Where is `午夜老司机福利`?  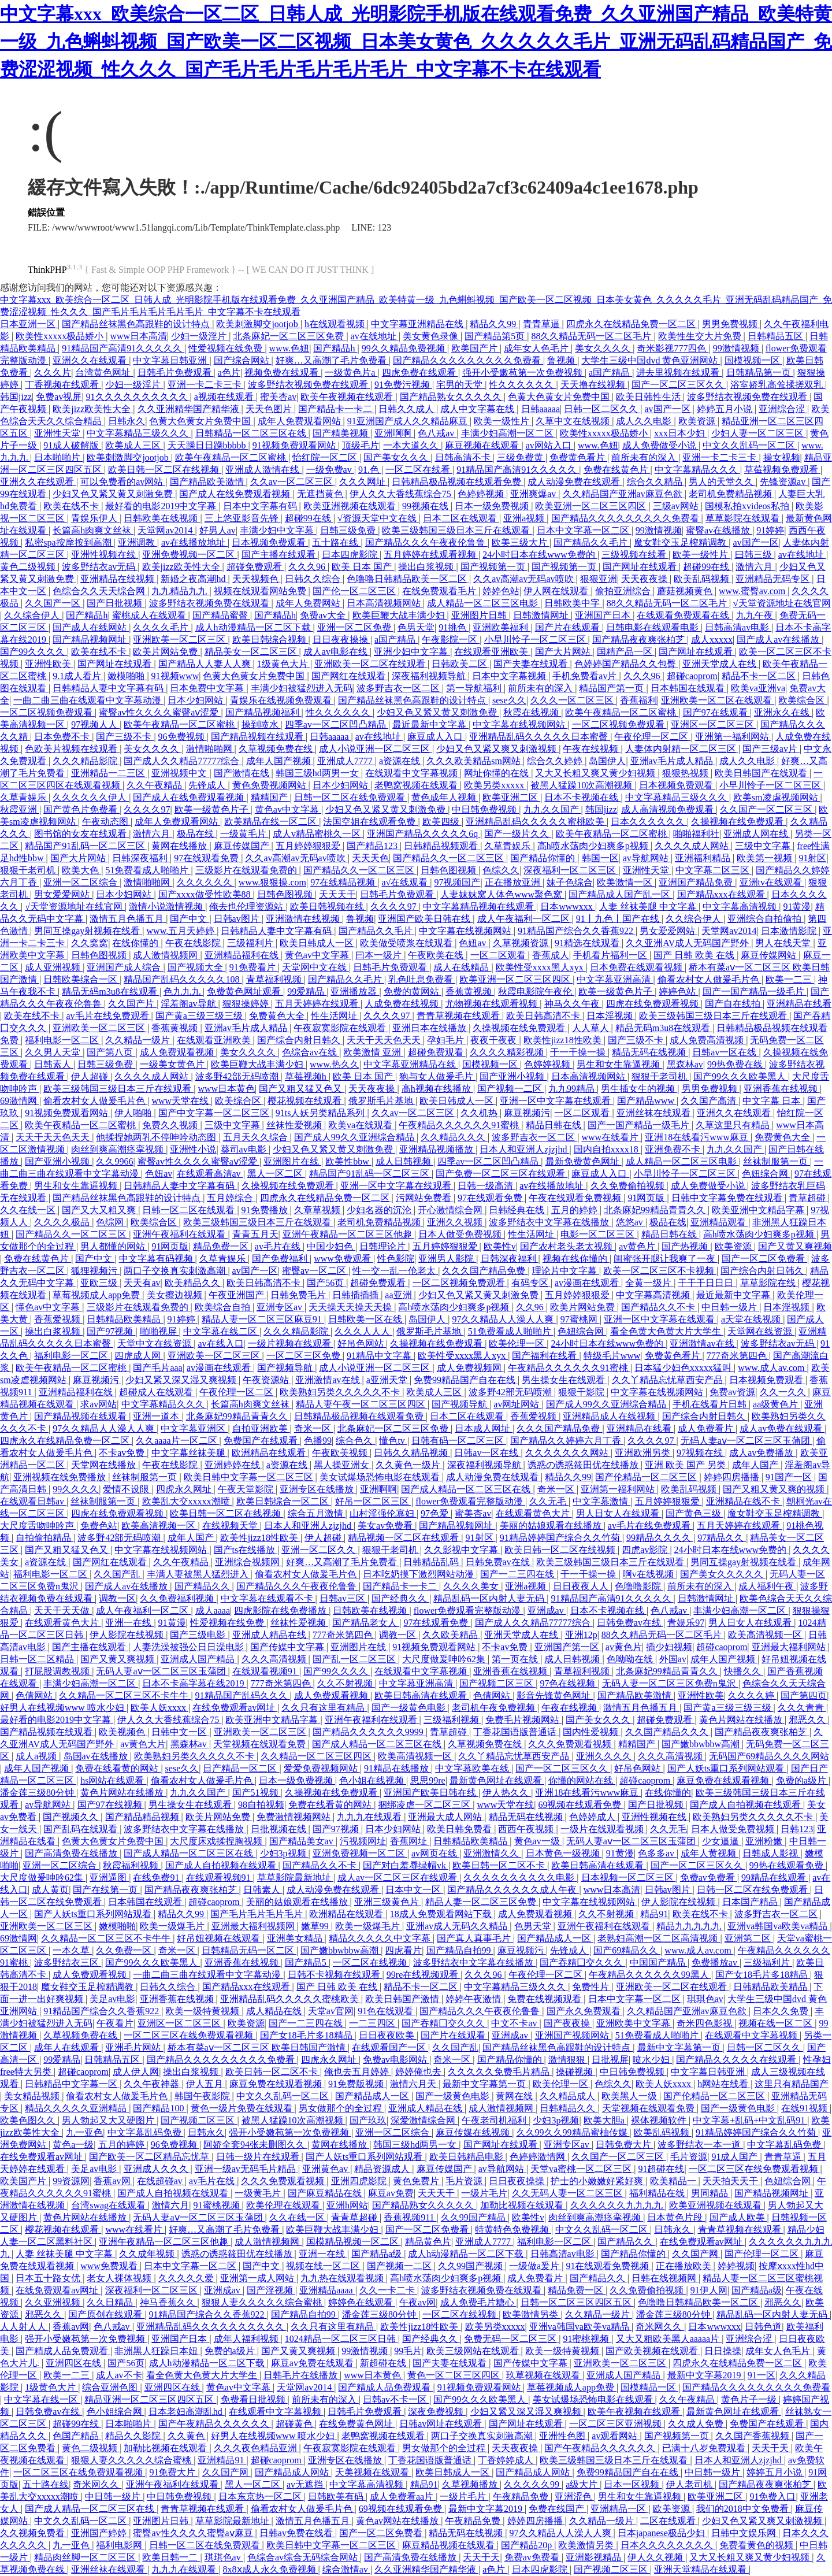 午夜老司机福利 is located at coordinates (495, 2120).